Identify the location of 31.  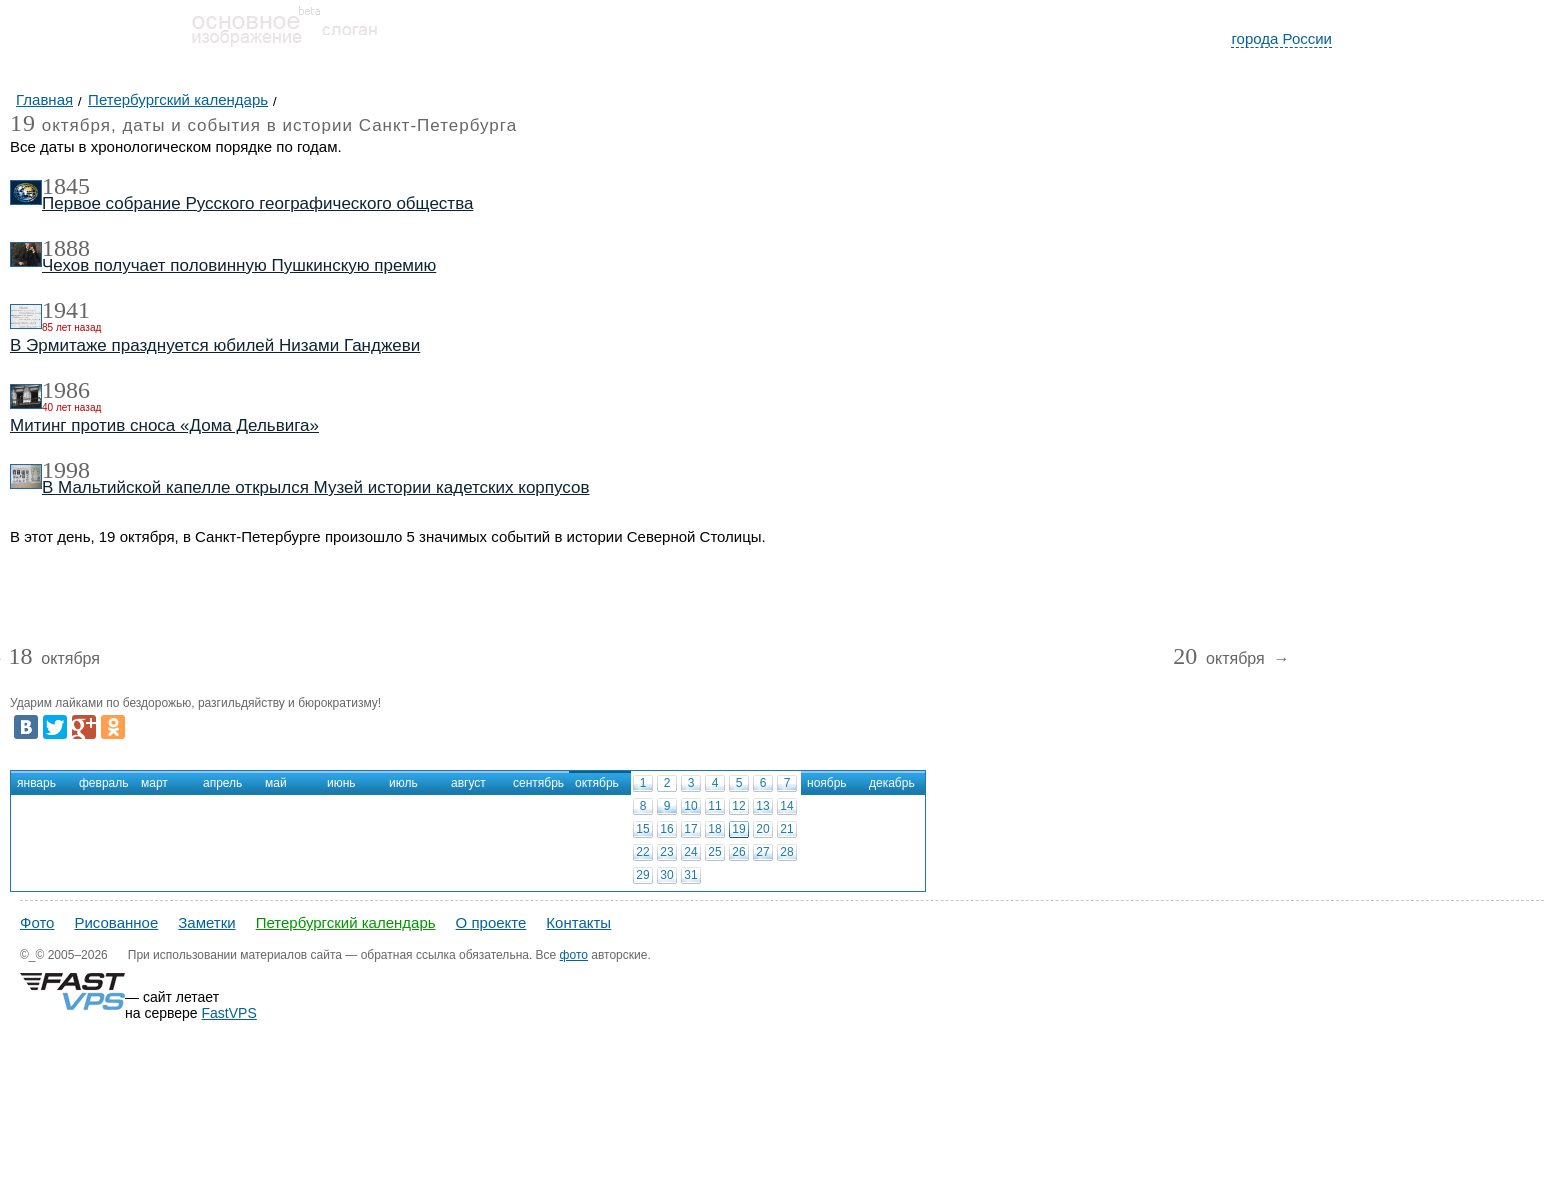
(690, 875).